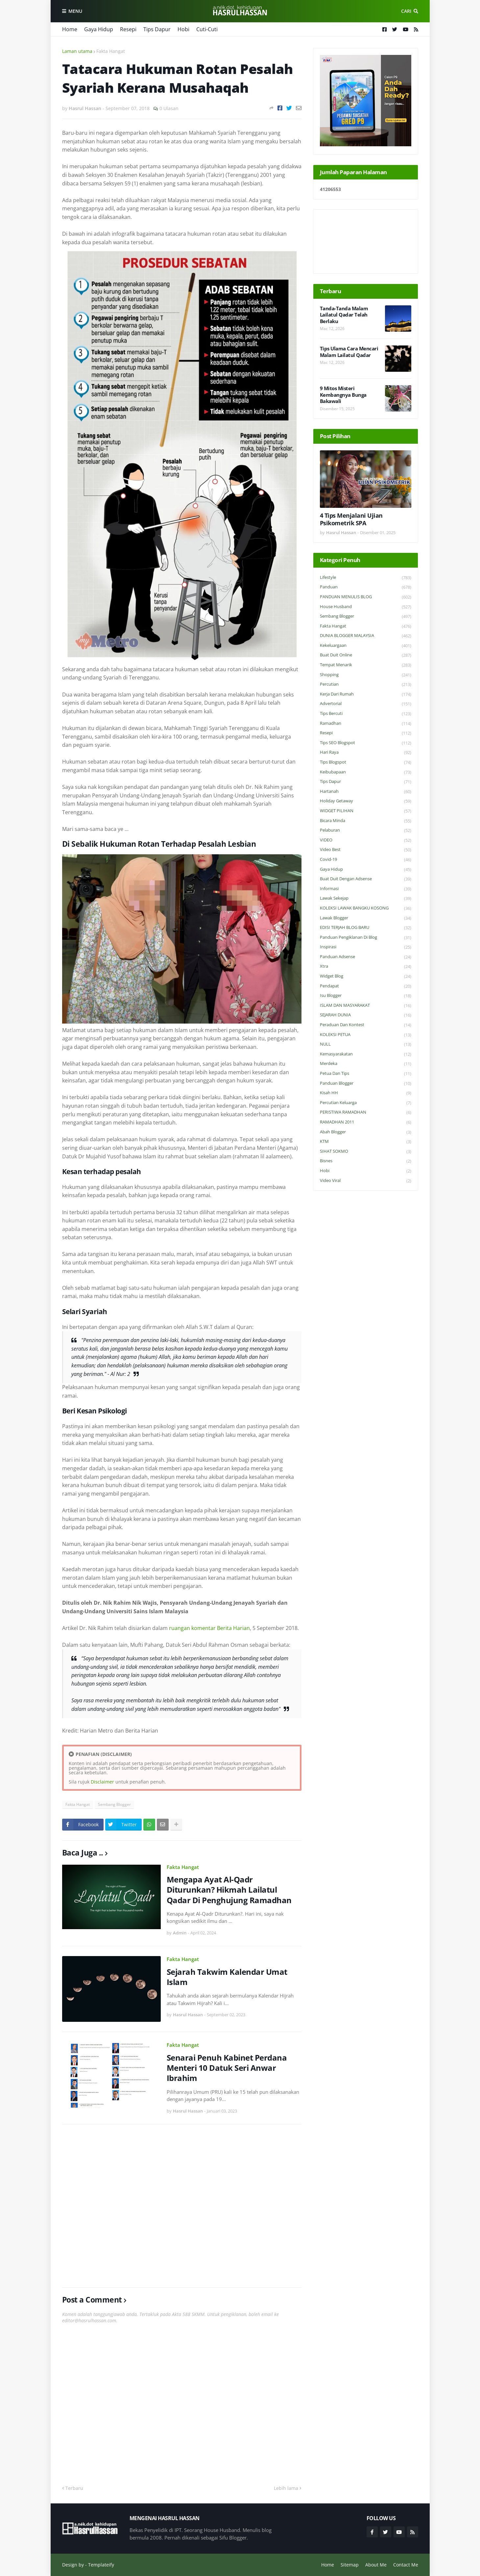  I want to click on Kerja Dari Rumah, so click(365, 694).